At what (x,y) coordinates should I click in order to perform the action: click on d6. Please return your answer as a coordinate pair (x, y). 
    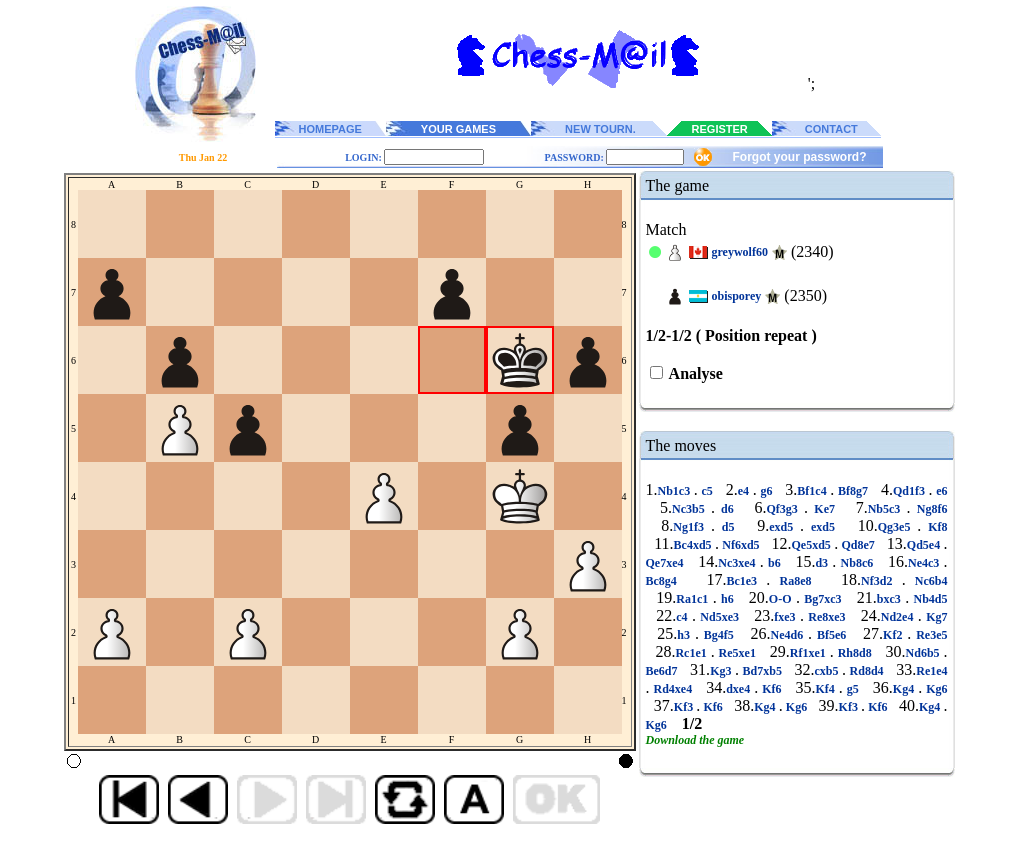
    Looking at the image, I should click on (727, 509).